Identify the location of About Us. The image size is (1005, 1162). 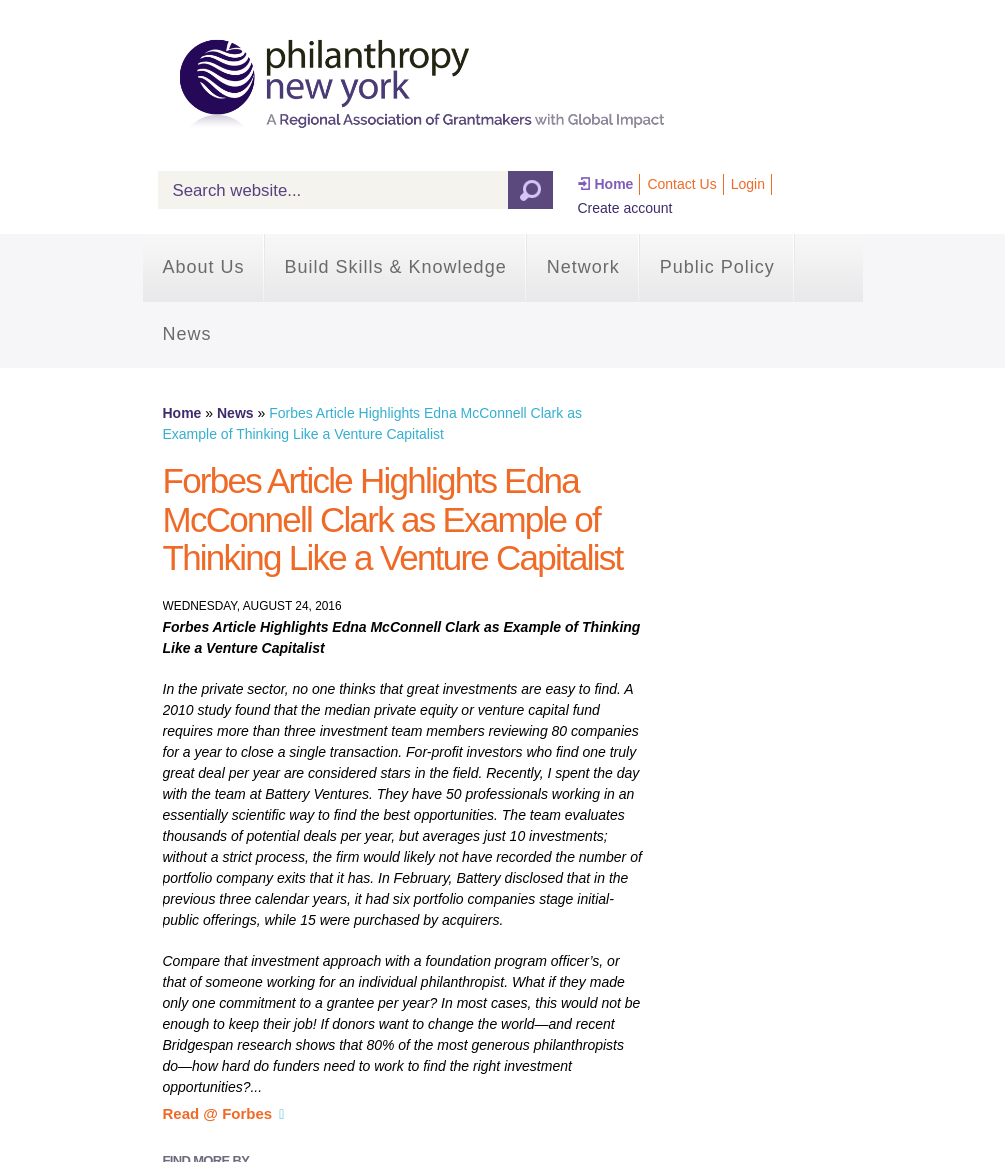
(204, 267).